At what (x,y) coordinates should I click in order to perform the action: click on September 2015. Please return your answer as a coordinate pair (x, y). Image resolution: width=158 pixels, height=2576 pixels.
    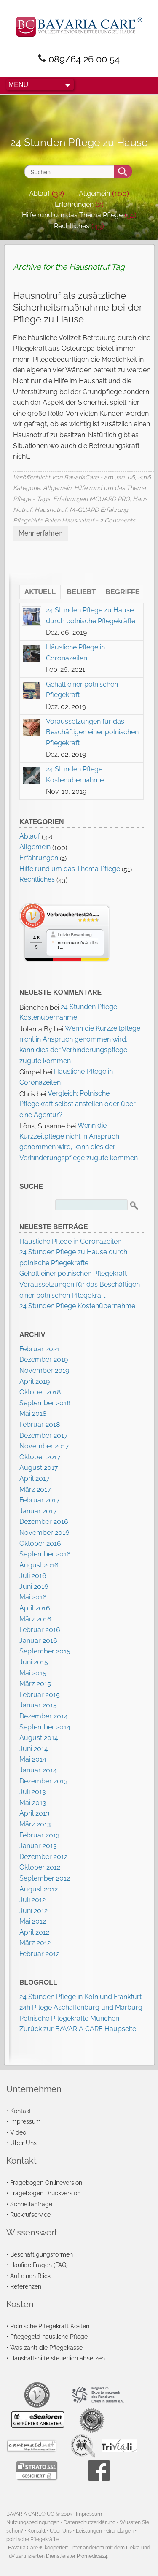
    Looking at the image, I should click on (44, 1651).